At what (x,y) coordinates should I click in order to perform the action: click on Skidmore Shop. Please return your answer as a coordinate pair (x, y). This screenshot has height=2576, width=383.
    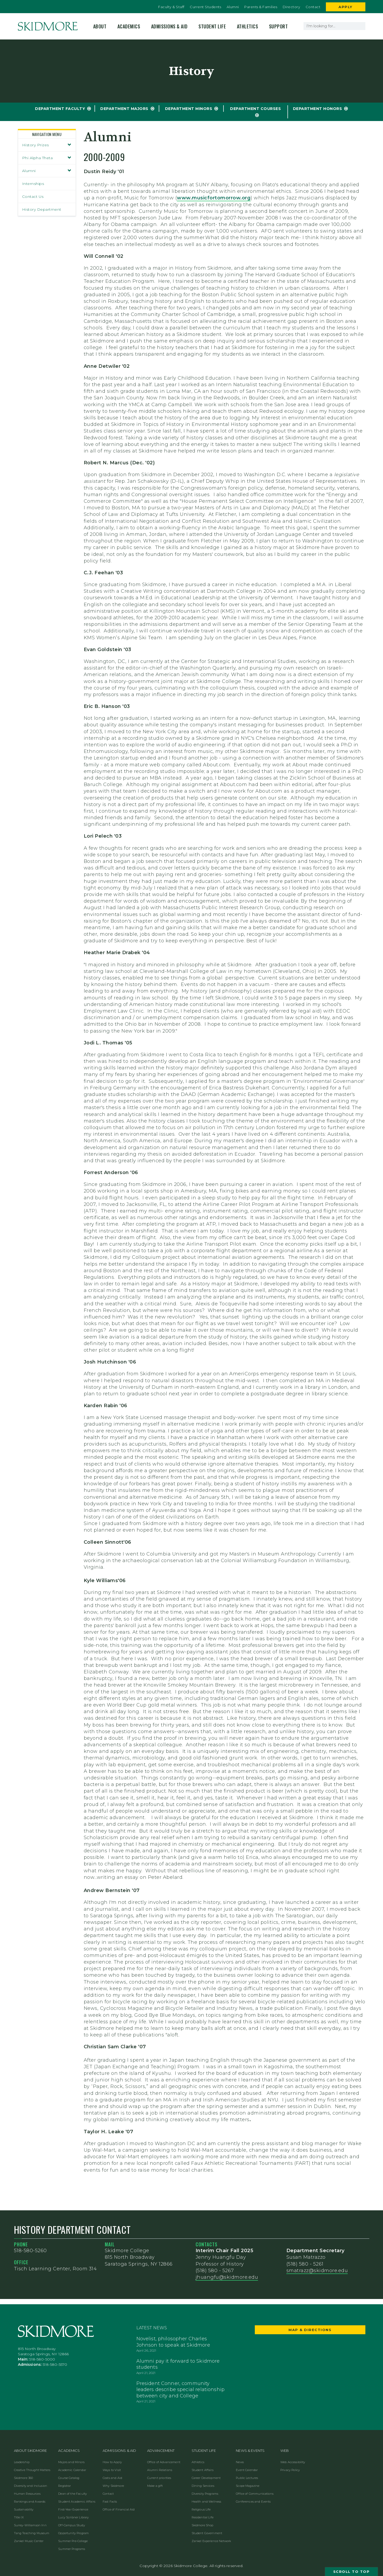
    Looking at the image, I should click on (202, 2525).